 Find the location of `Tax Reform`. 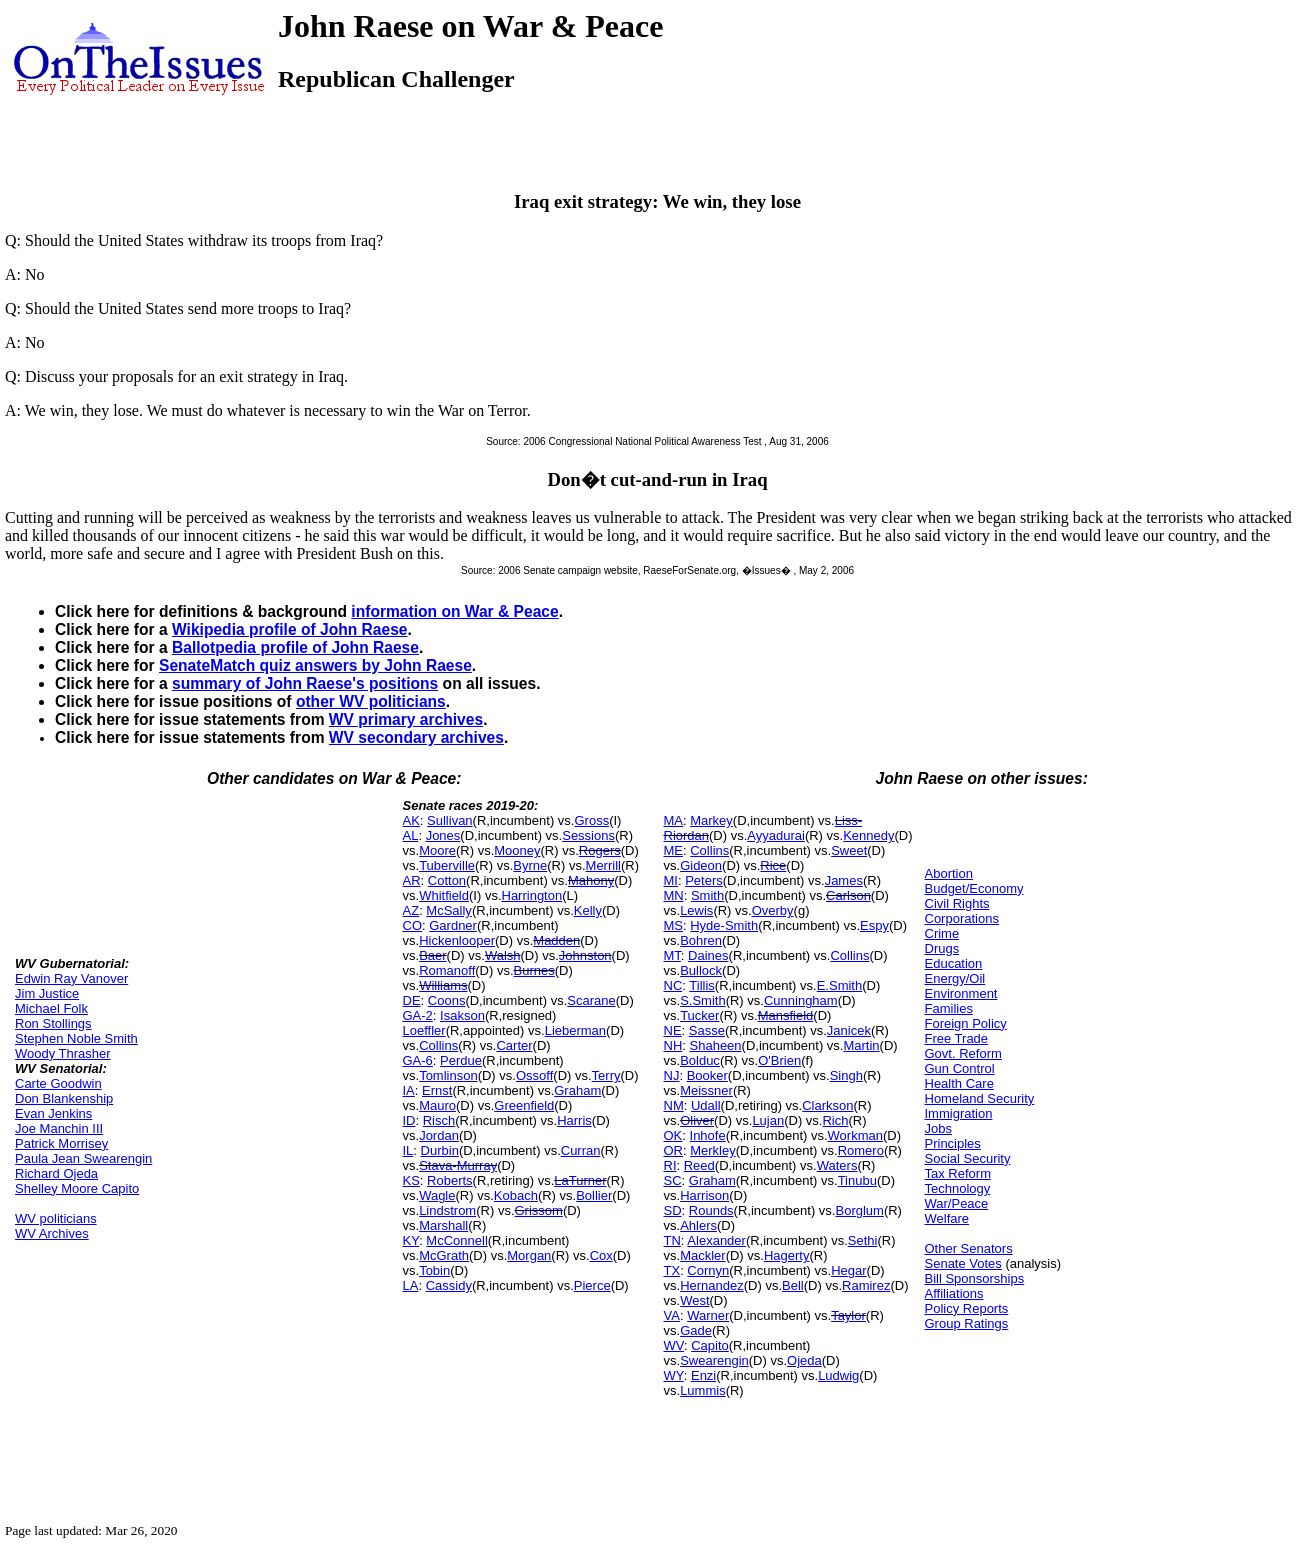

Tax Reform is located at coordinates (958, 1173).